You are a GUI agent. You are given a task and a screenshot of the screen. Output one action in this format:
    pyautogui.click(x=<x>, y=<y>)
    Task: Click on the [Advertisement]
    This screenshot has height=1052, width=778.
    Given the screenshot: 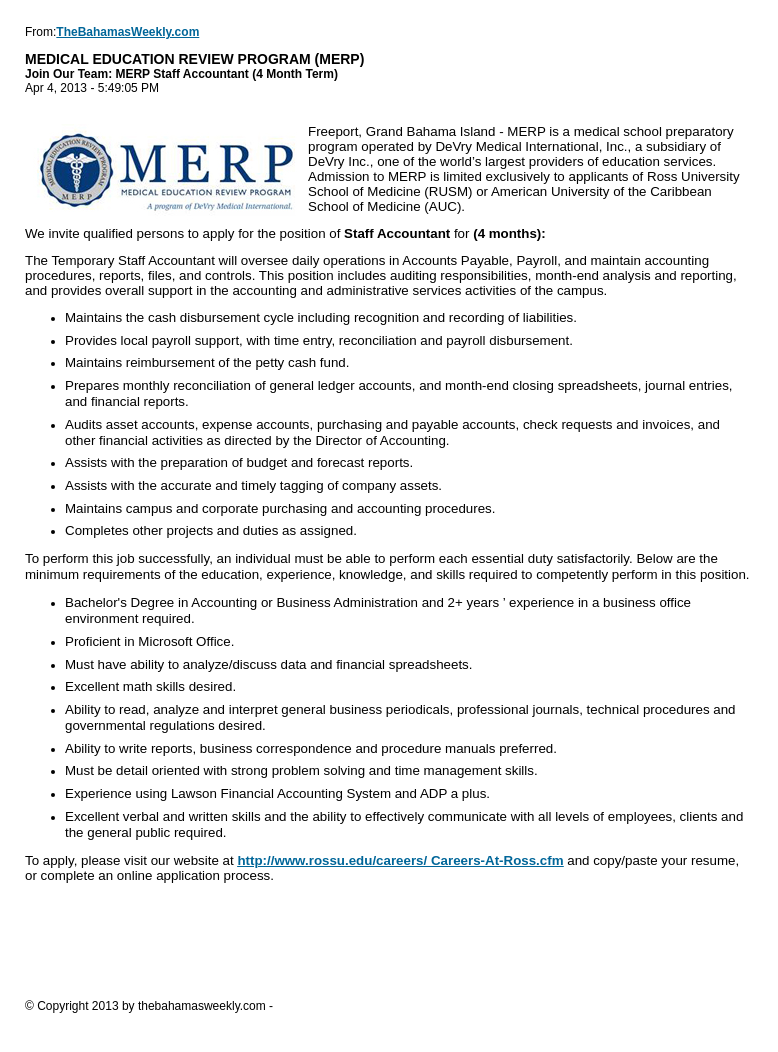 What is the action you would take?
    pyautogui.click(x=389, y=940)
    